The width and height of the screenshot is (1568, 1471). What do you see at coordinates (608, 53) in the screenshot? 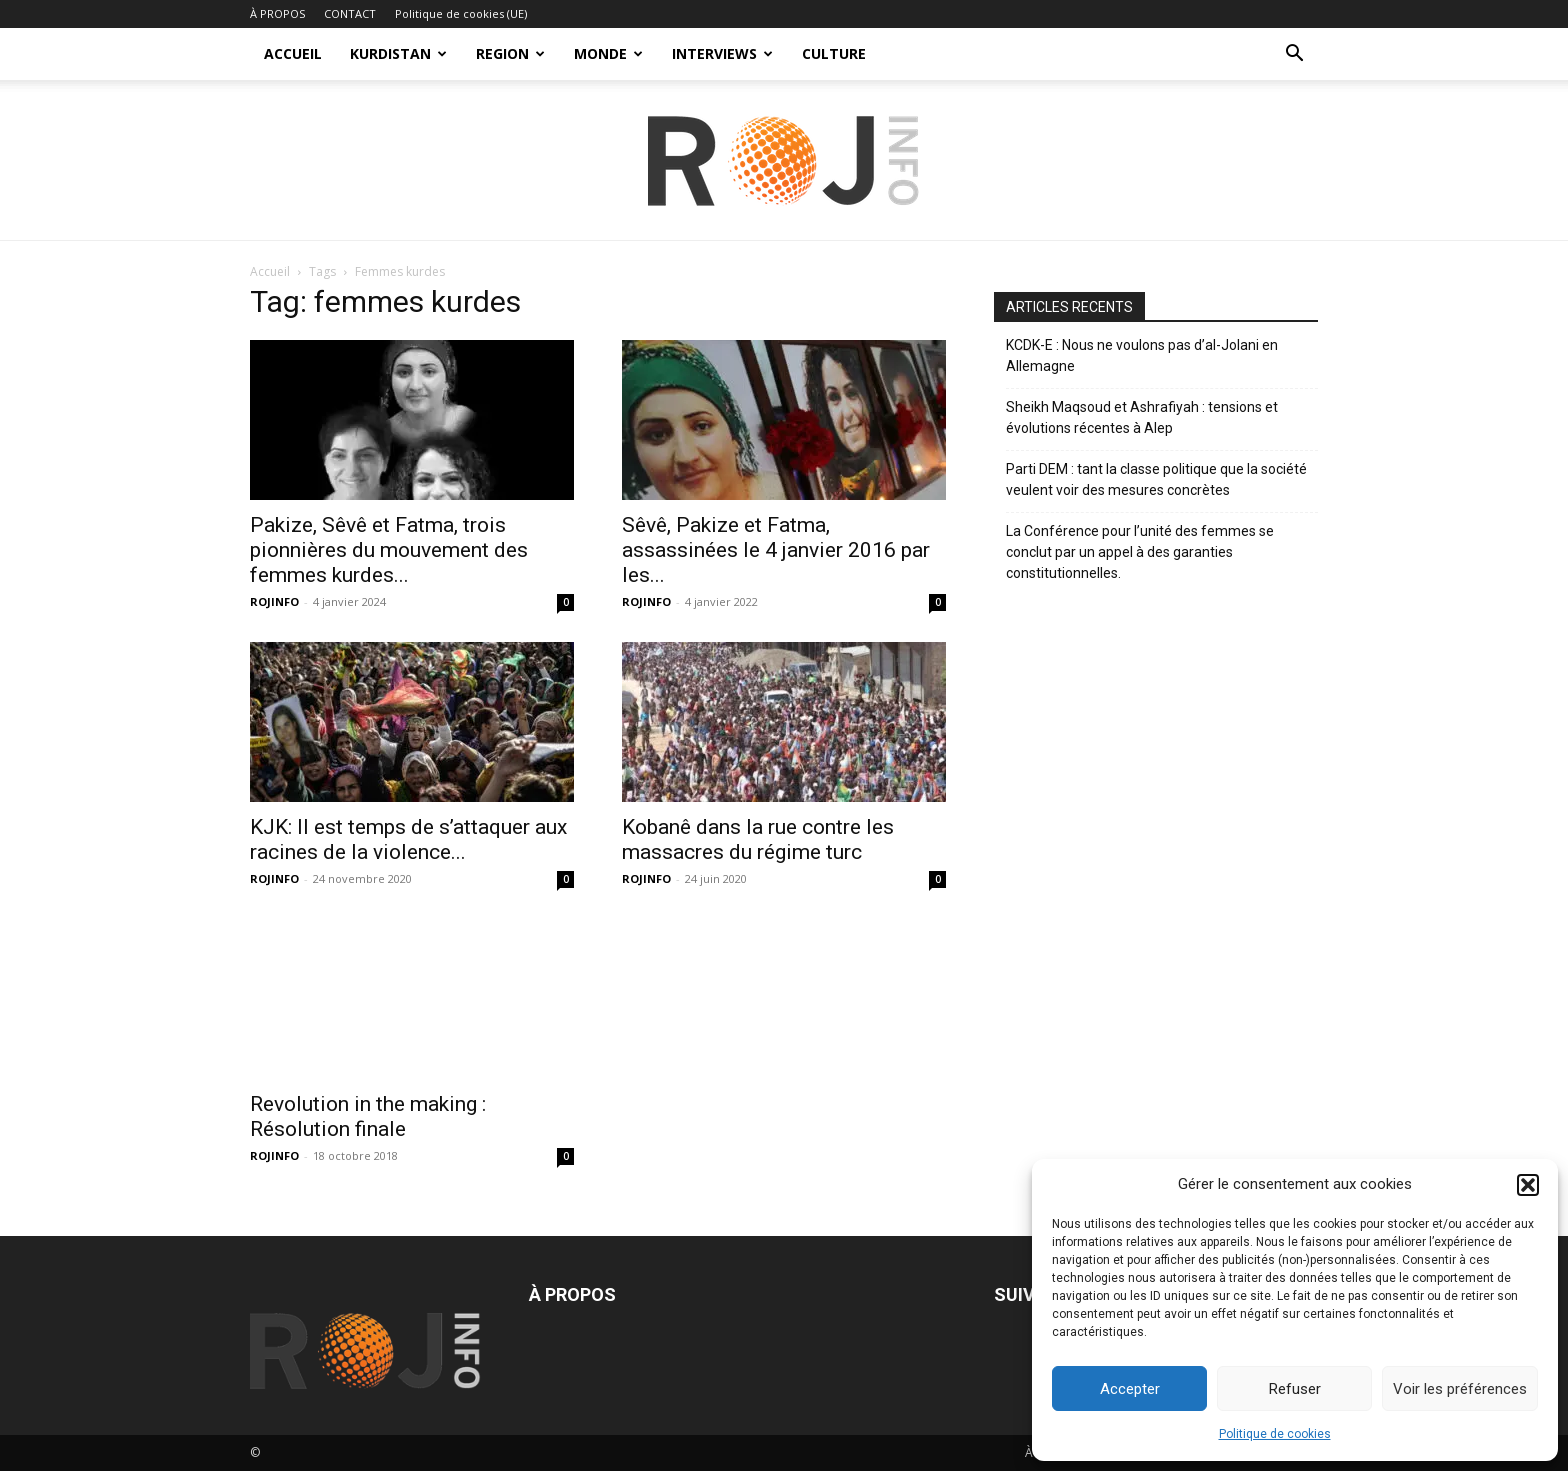
I see `MONDE` at bounding box center [608, 53].